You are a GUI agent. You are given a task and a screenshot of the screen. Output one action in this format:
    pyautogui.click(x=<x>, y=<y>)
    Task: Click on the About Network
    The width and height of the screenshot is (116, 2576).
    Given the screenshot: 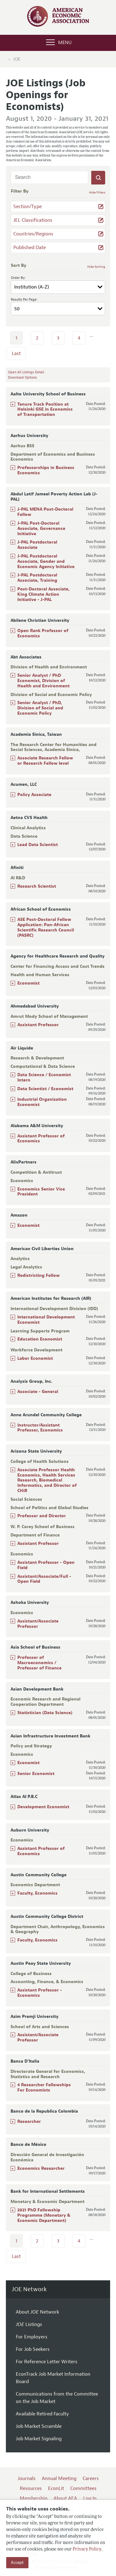 What is the action you would take?
    pyautogui.click(x=37, y=2312)
    